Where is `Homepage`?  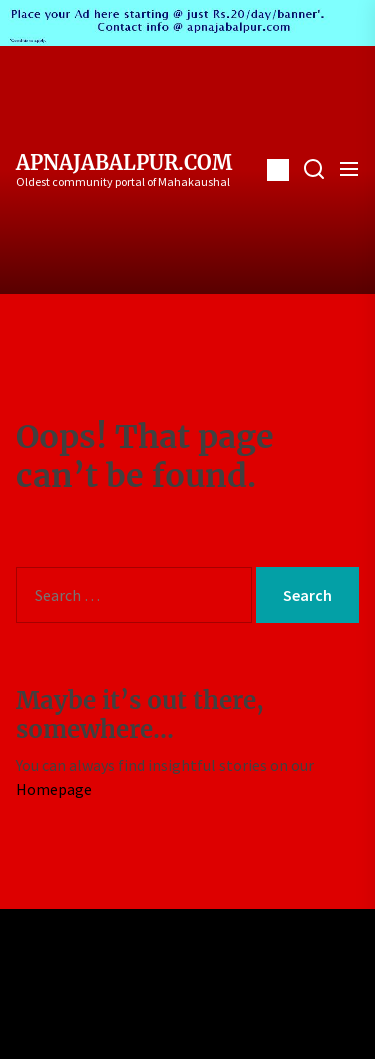
Homepage is located at coordinates (54, 789).